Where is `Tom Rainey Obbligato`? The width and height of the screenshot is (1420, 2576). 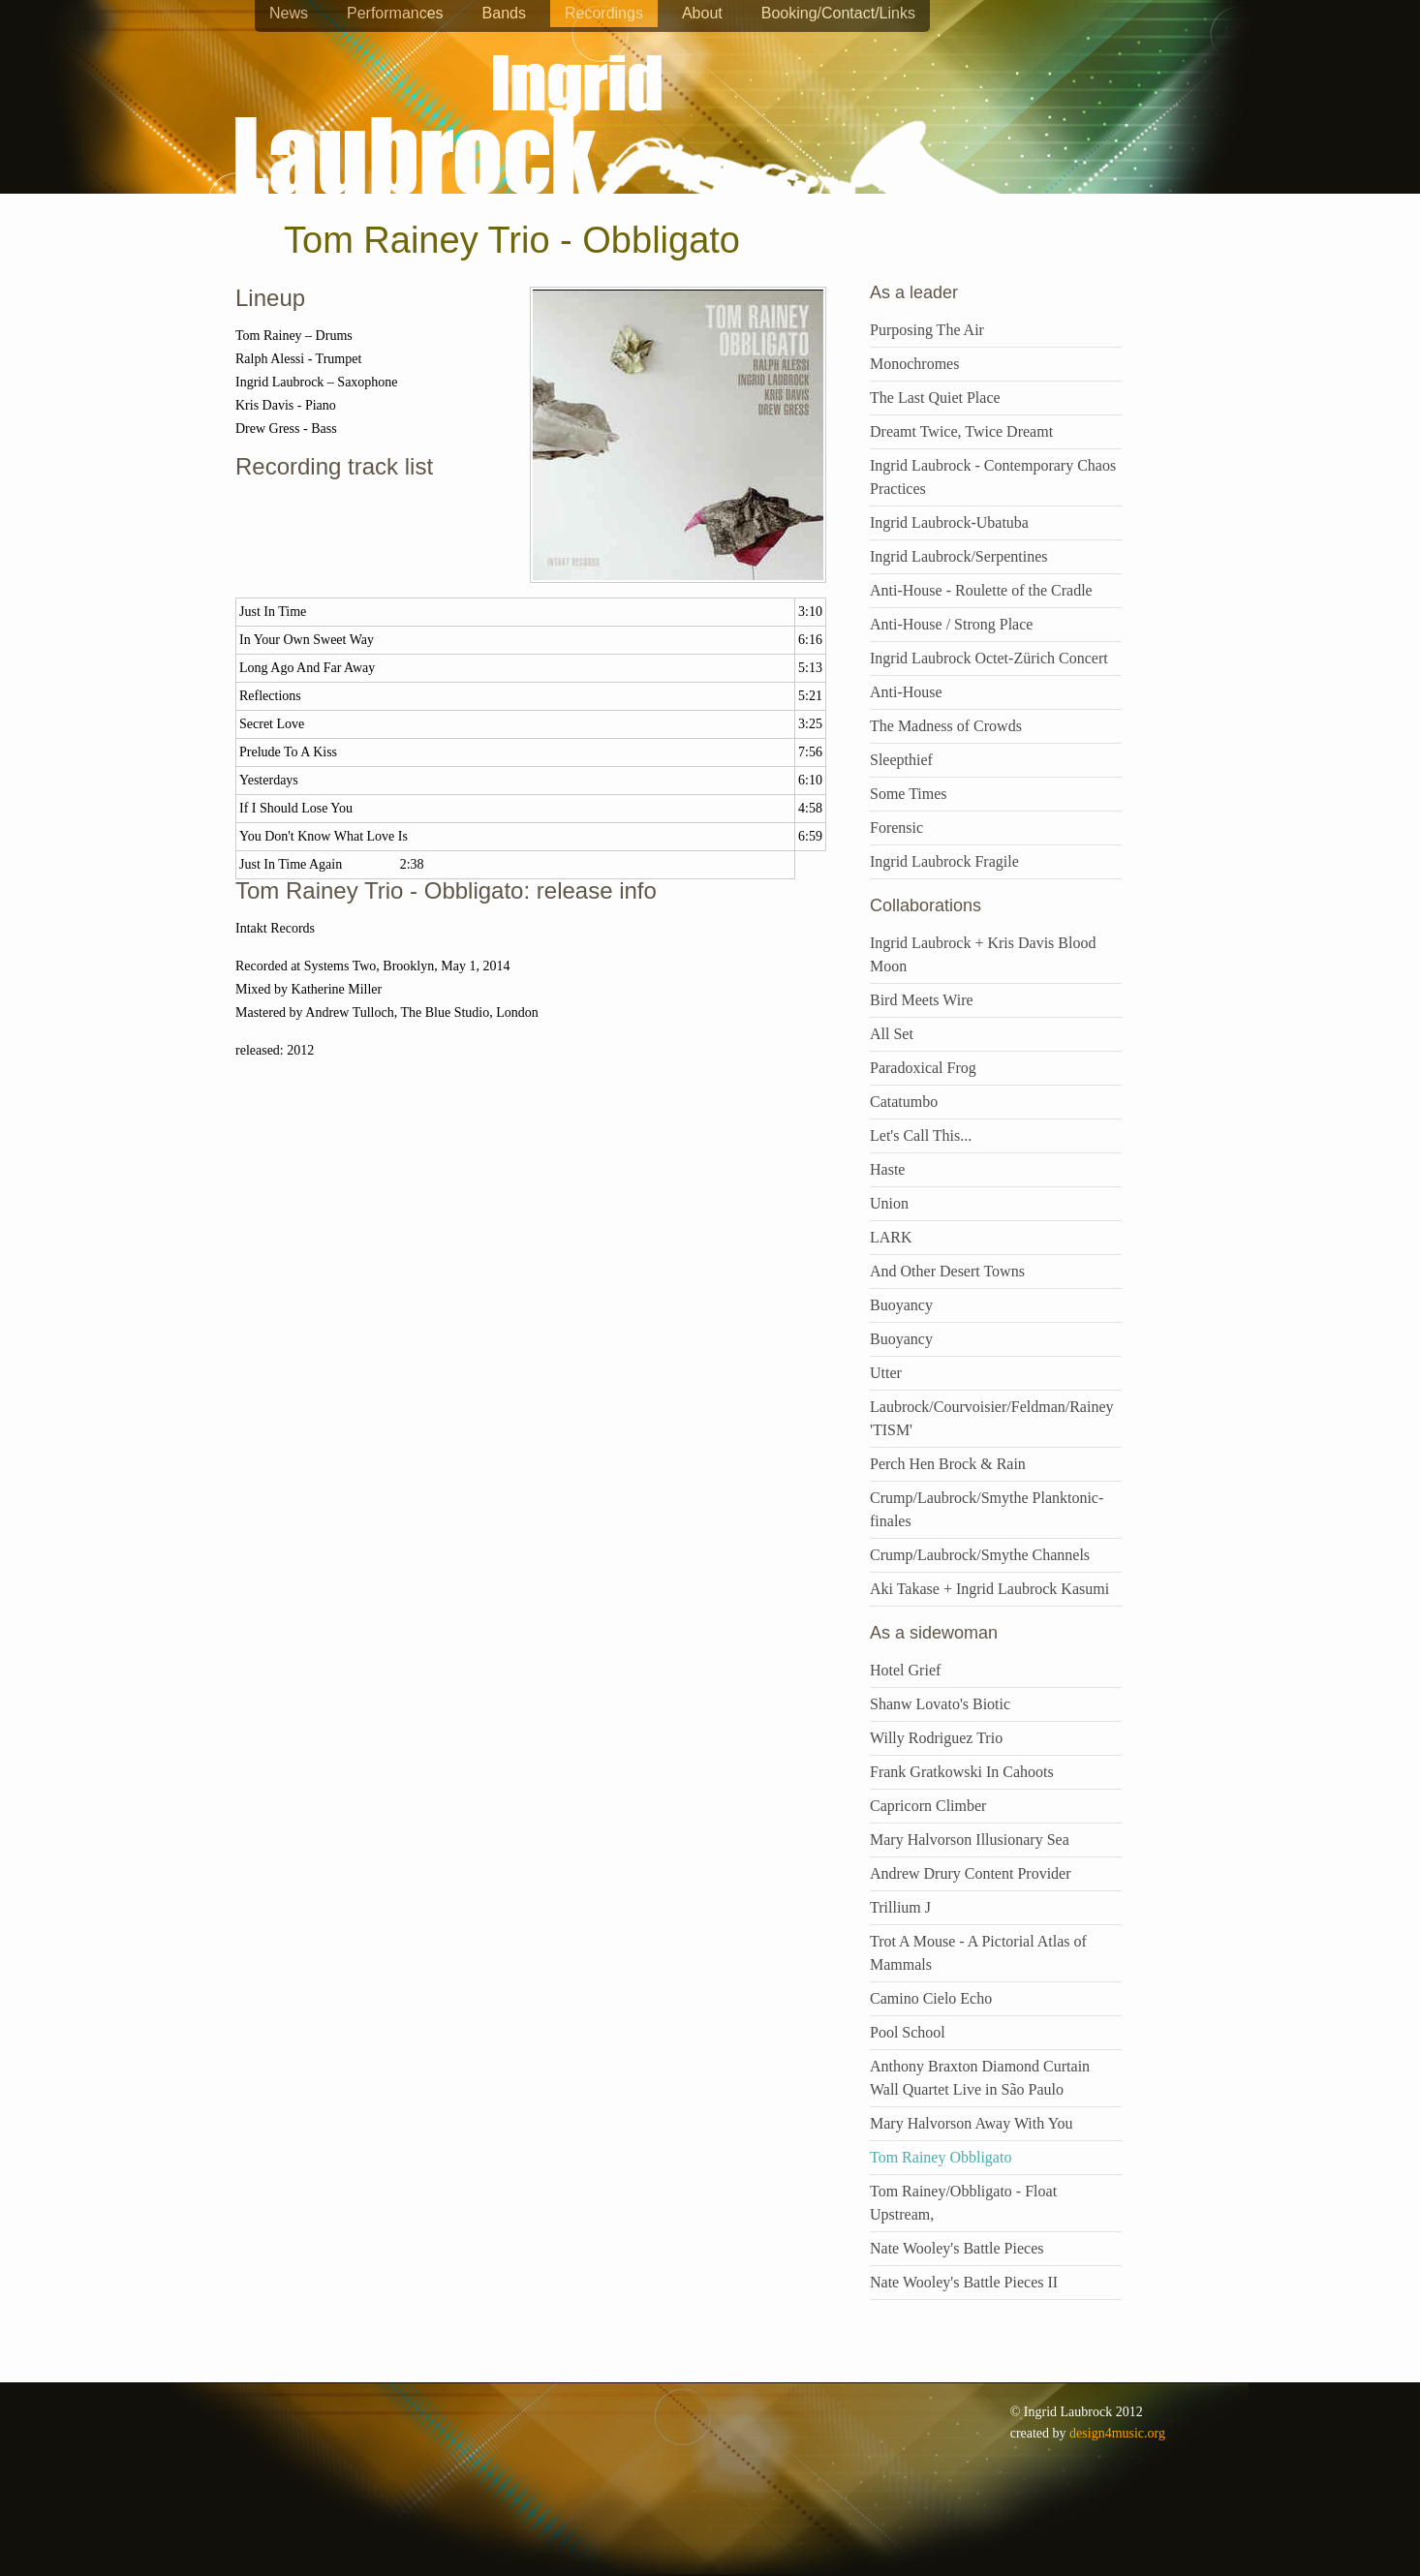 Tom Rainey Obbligato is located at coordinates (940, 2157).